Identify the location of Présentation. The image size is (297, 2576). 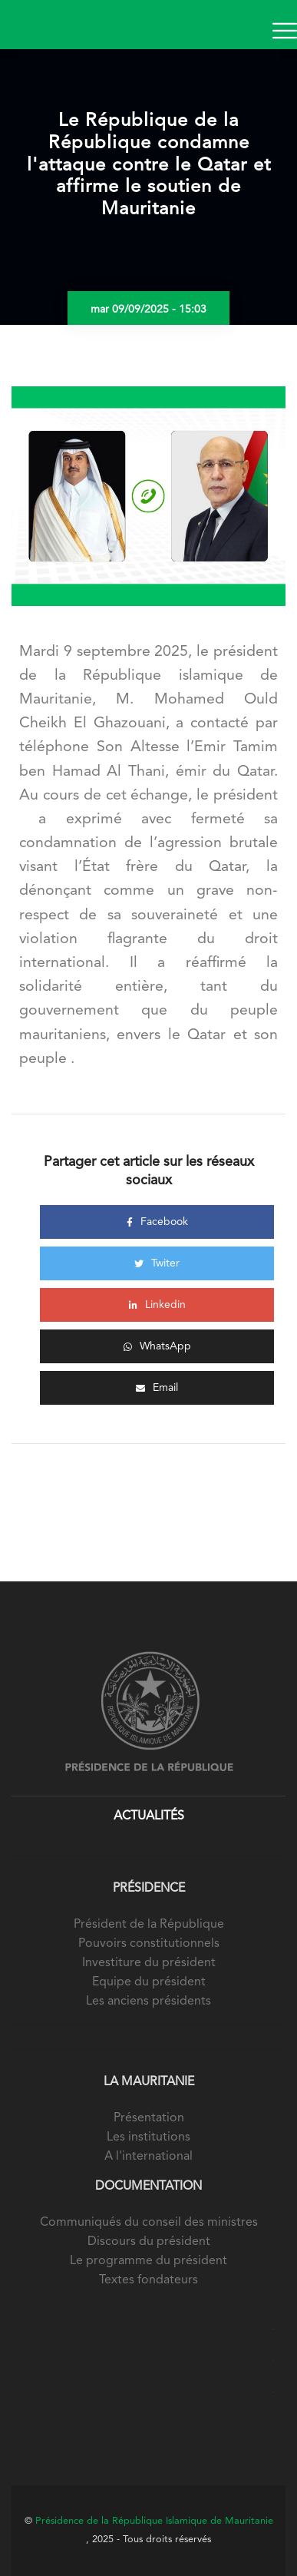
(149, 2118).